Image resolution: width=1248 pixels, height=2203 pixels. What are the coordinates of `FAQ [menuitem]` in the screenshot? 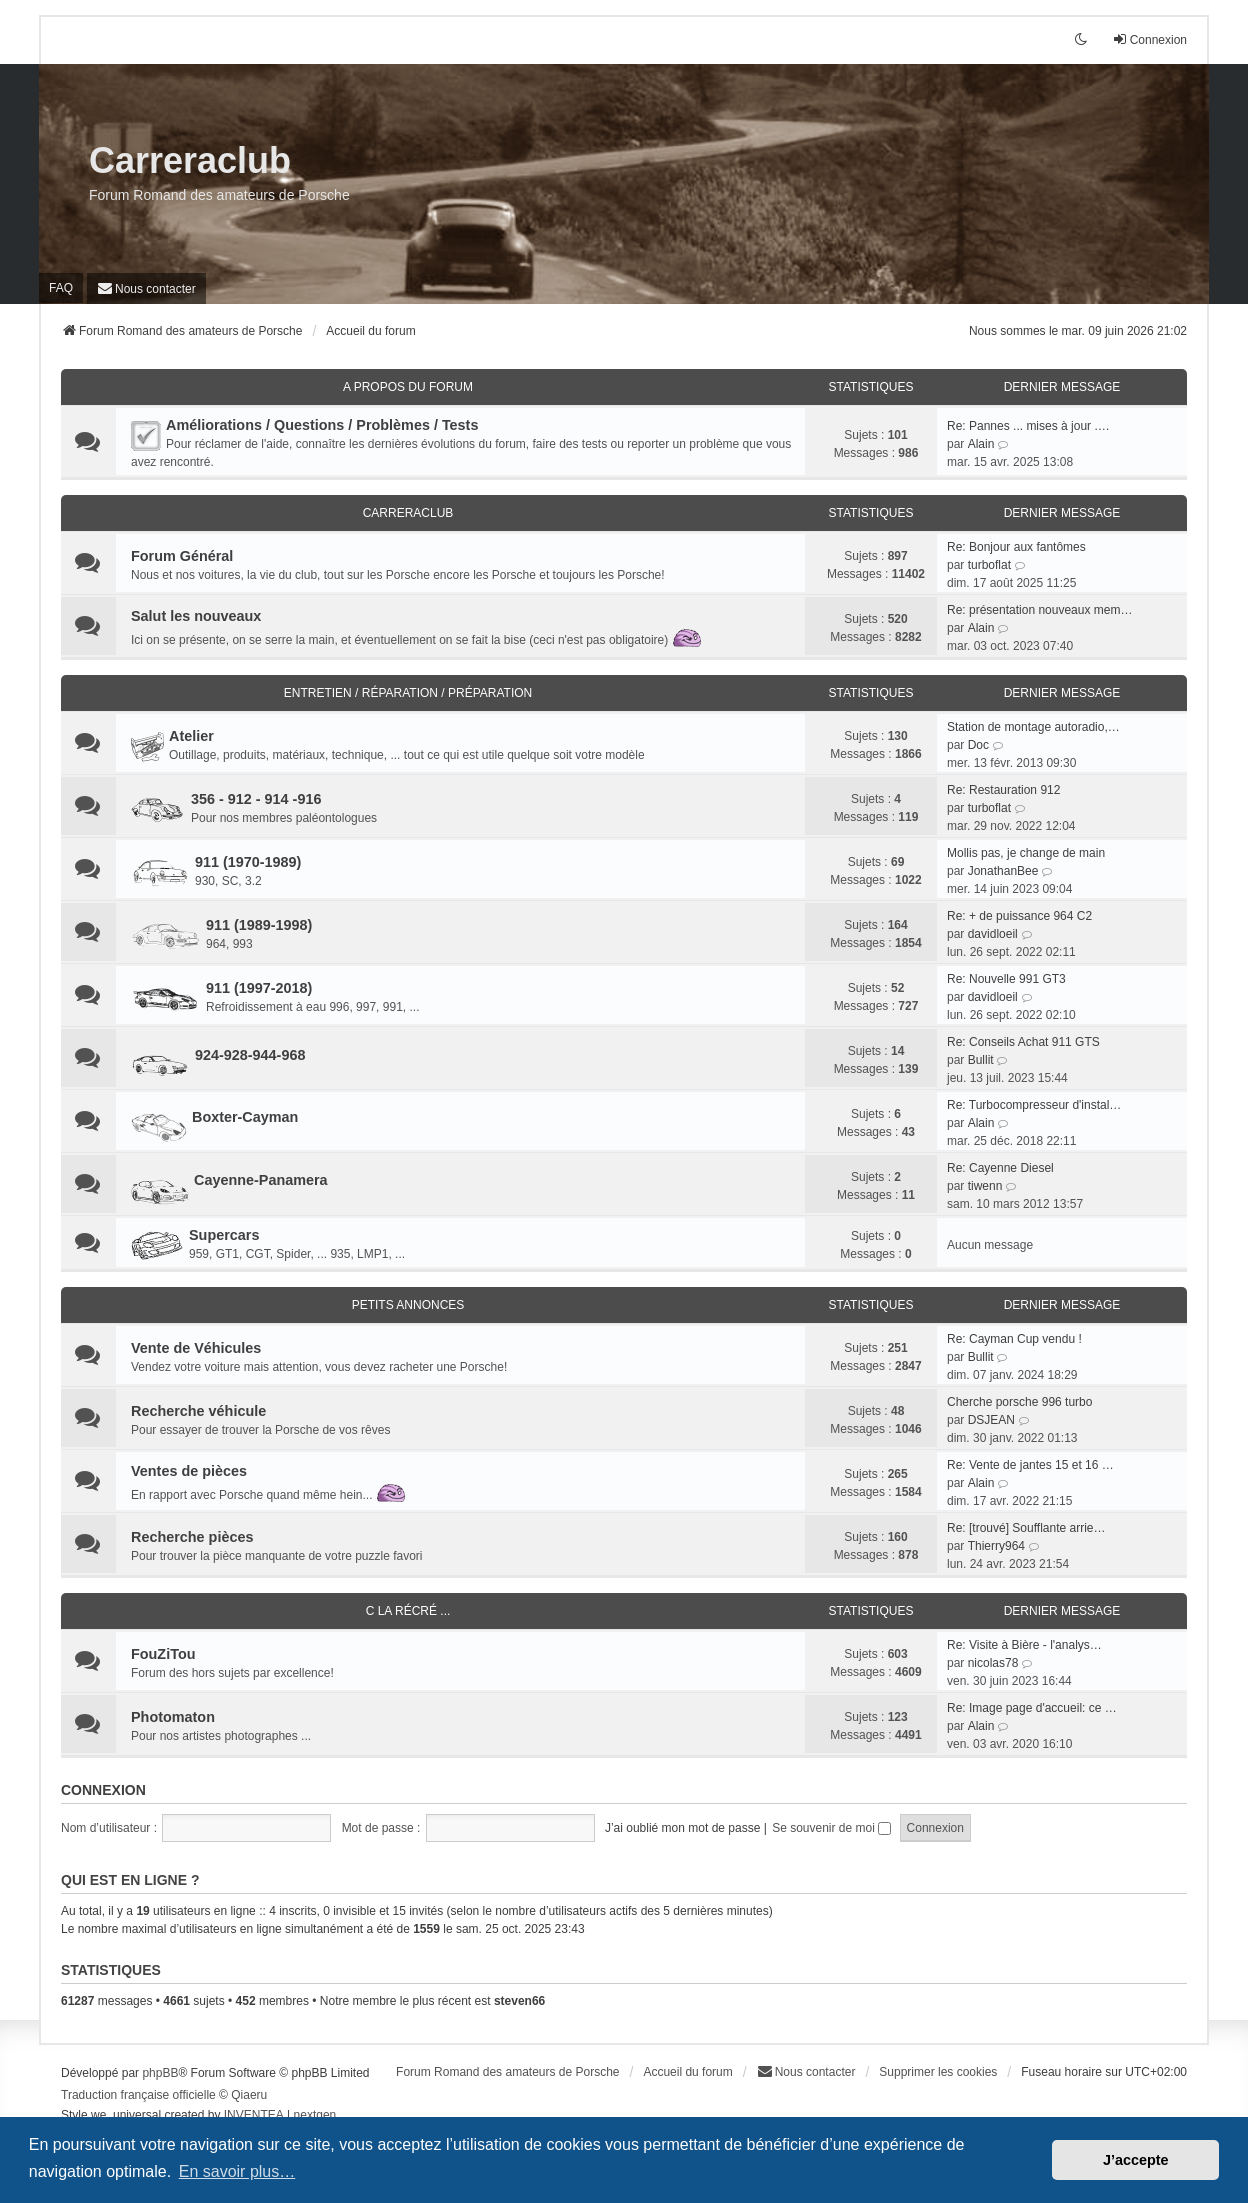 It's located at (61, 288).